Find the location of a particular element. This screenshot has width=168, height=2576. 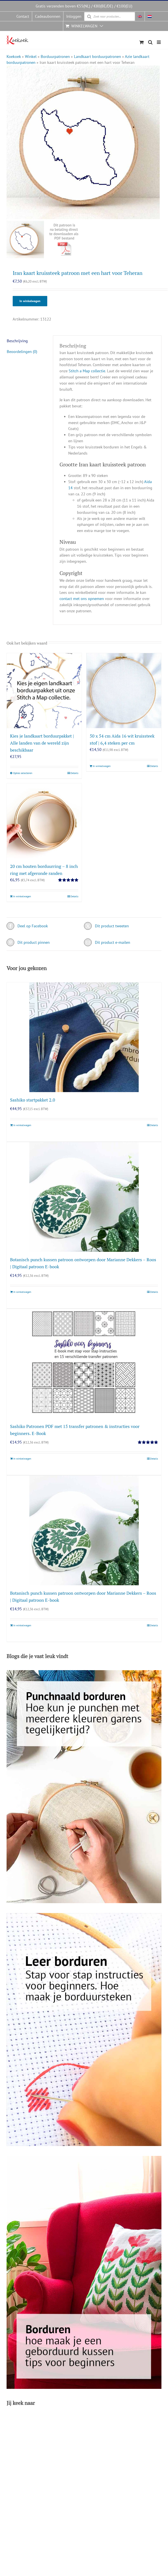

Winkel is located at coordinates (31, 56).